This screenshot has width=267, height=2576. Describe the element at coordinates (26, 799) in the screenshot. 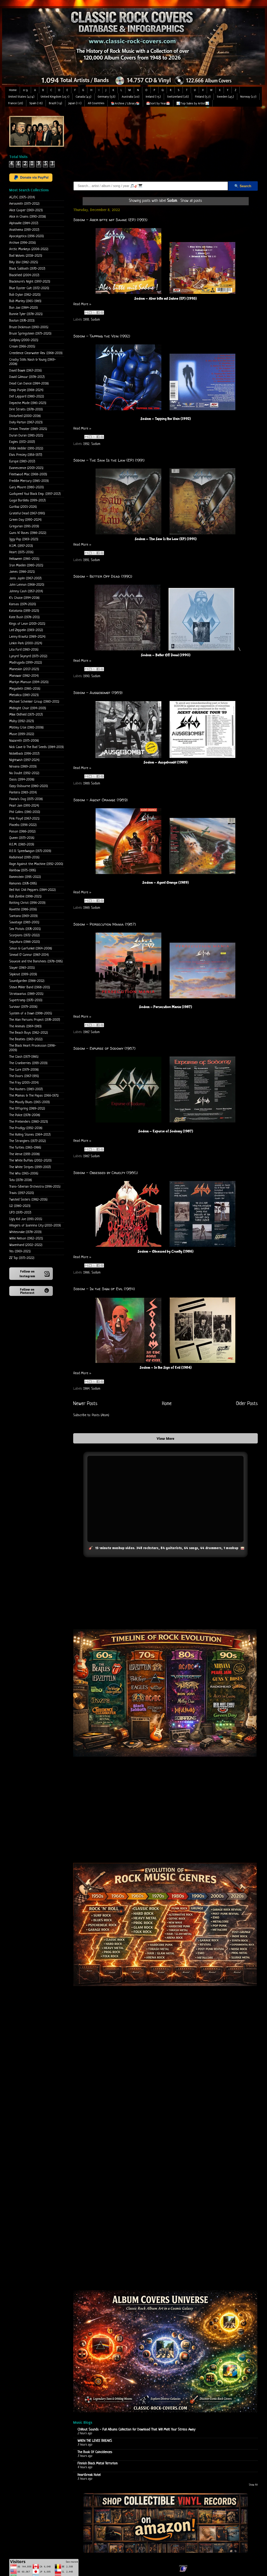

I see `Pavlov's Dog (1975-2018)` at that location.